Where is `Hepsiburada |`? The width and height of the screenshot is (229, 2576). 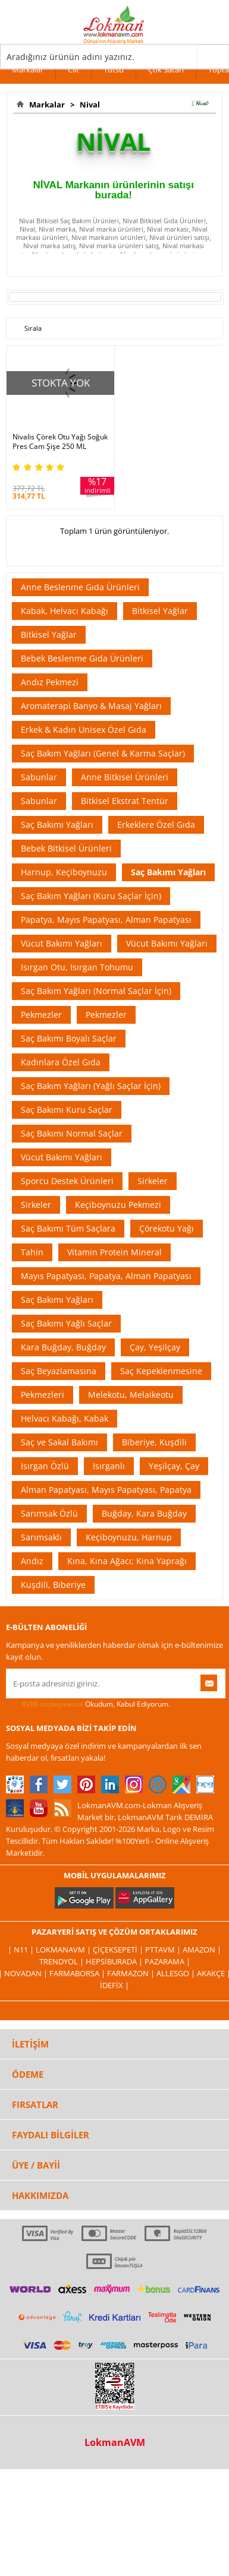
Hepsiburada | is located at coordinates (115, 1961).